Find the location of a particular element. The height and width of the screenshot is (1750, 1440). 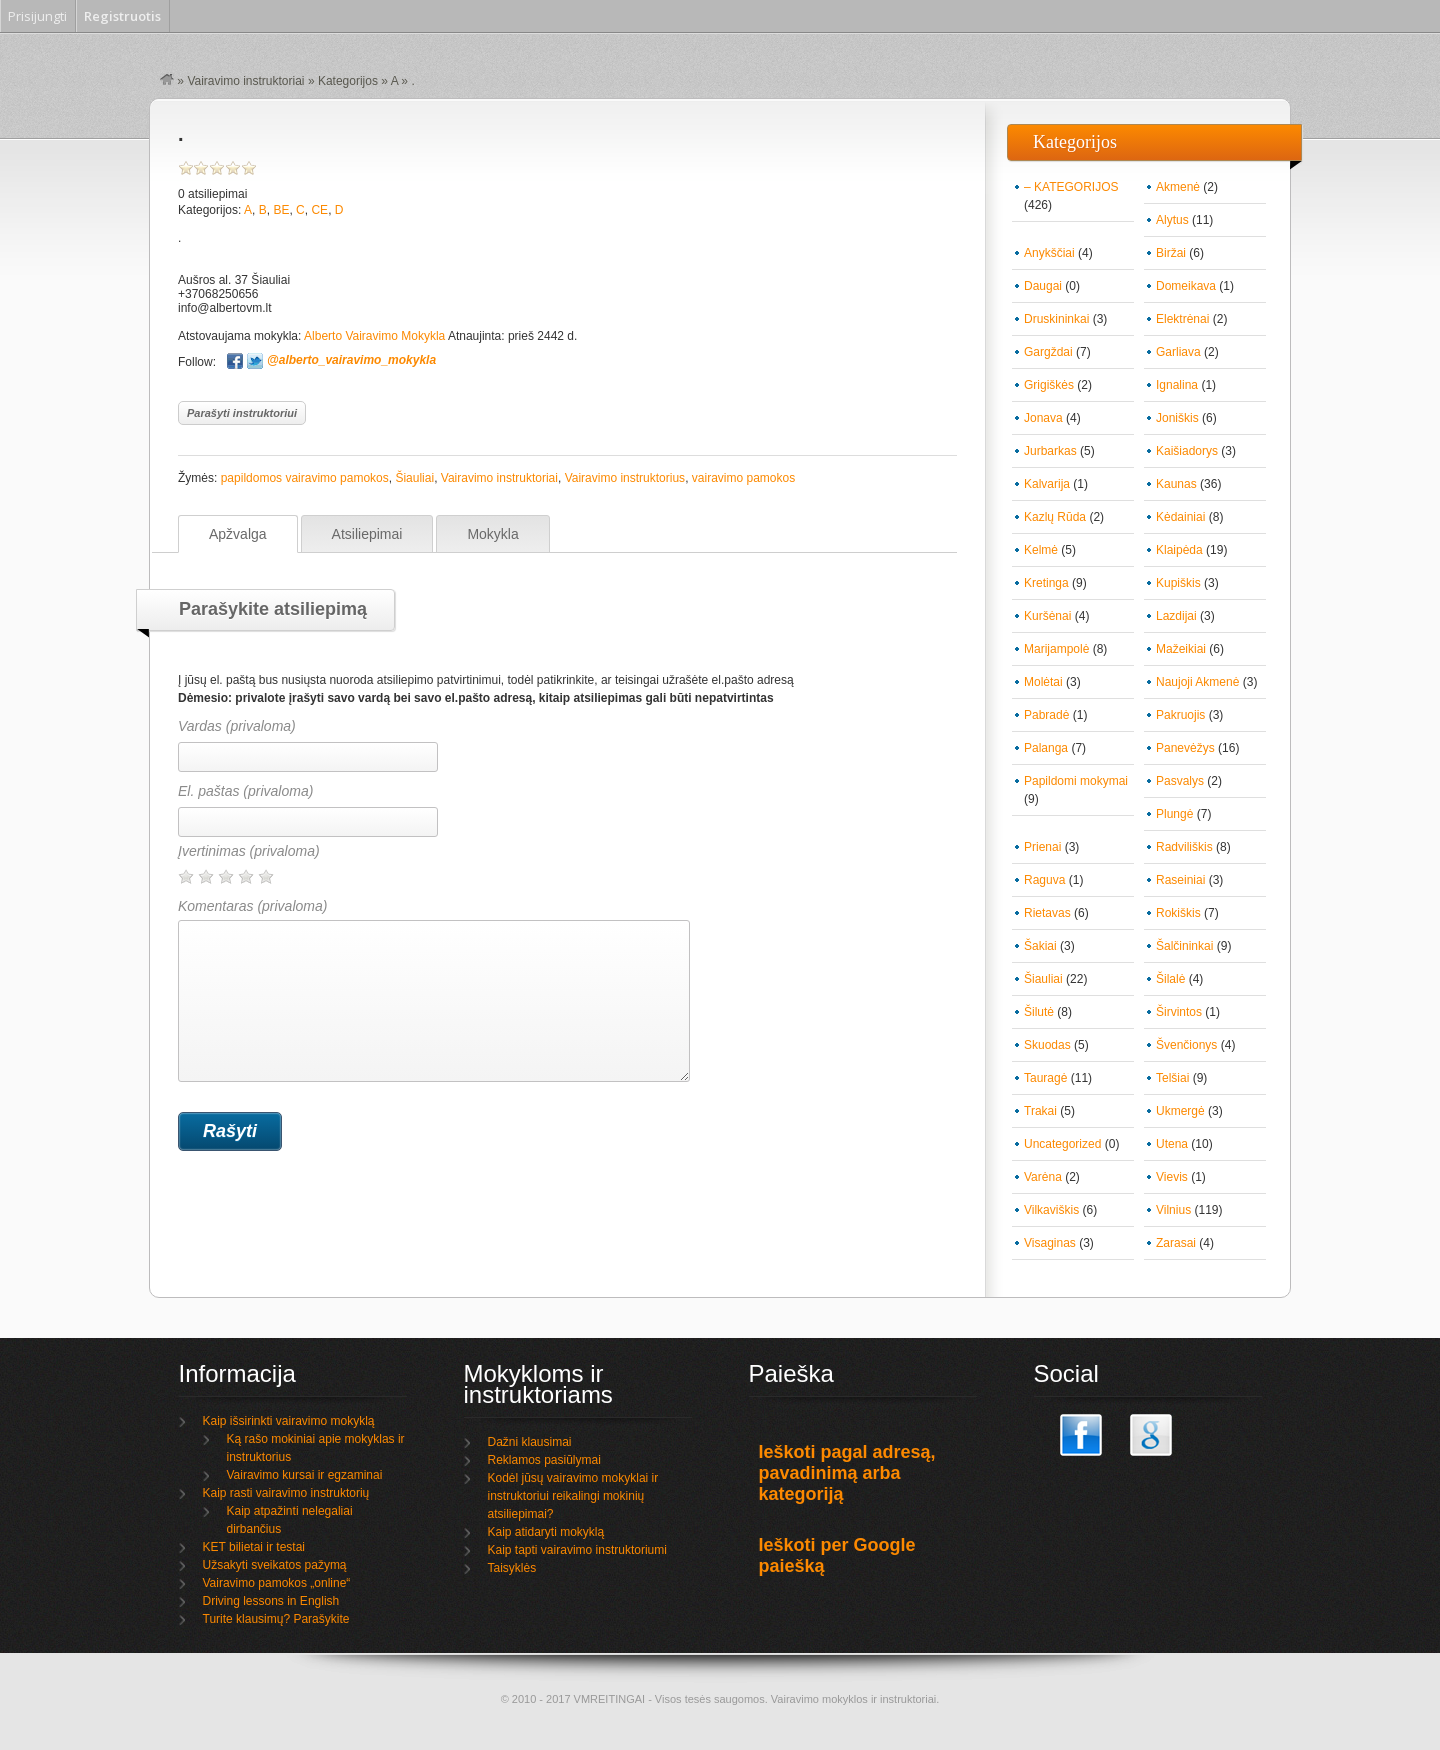

Klaipėda is located at coordinates (1179, 550).